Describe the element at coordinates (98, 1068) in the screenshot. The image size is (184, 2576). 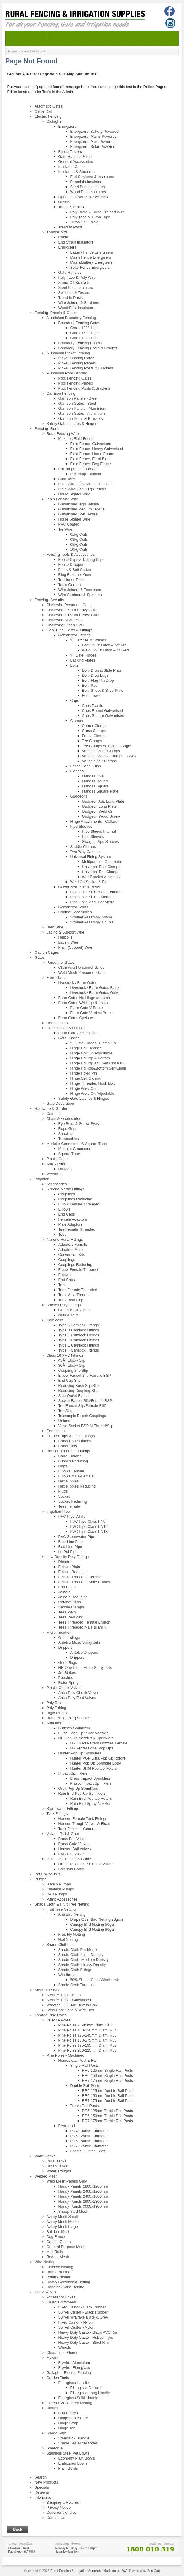
I see `Hinge Fix Top&Bottom Self Close` at that location.